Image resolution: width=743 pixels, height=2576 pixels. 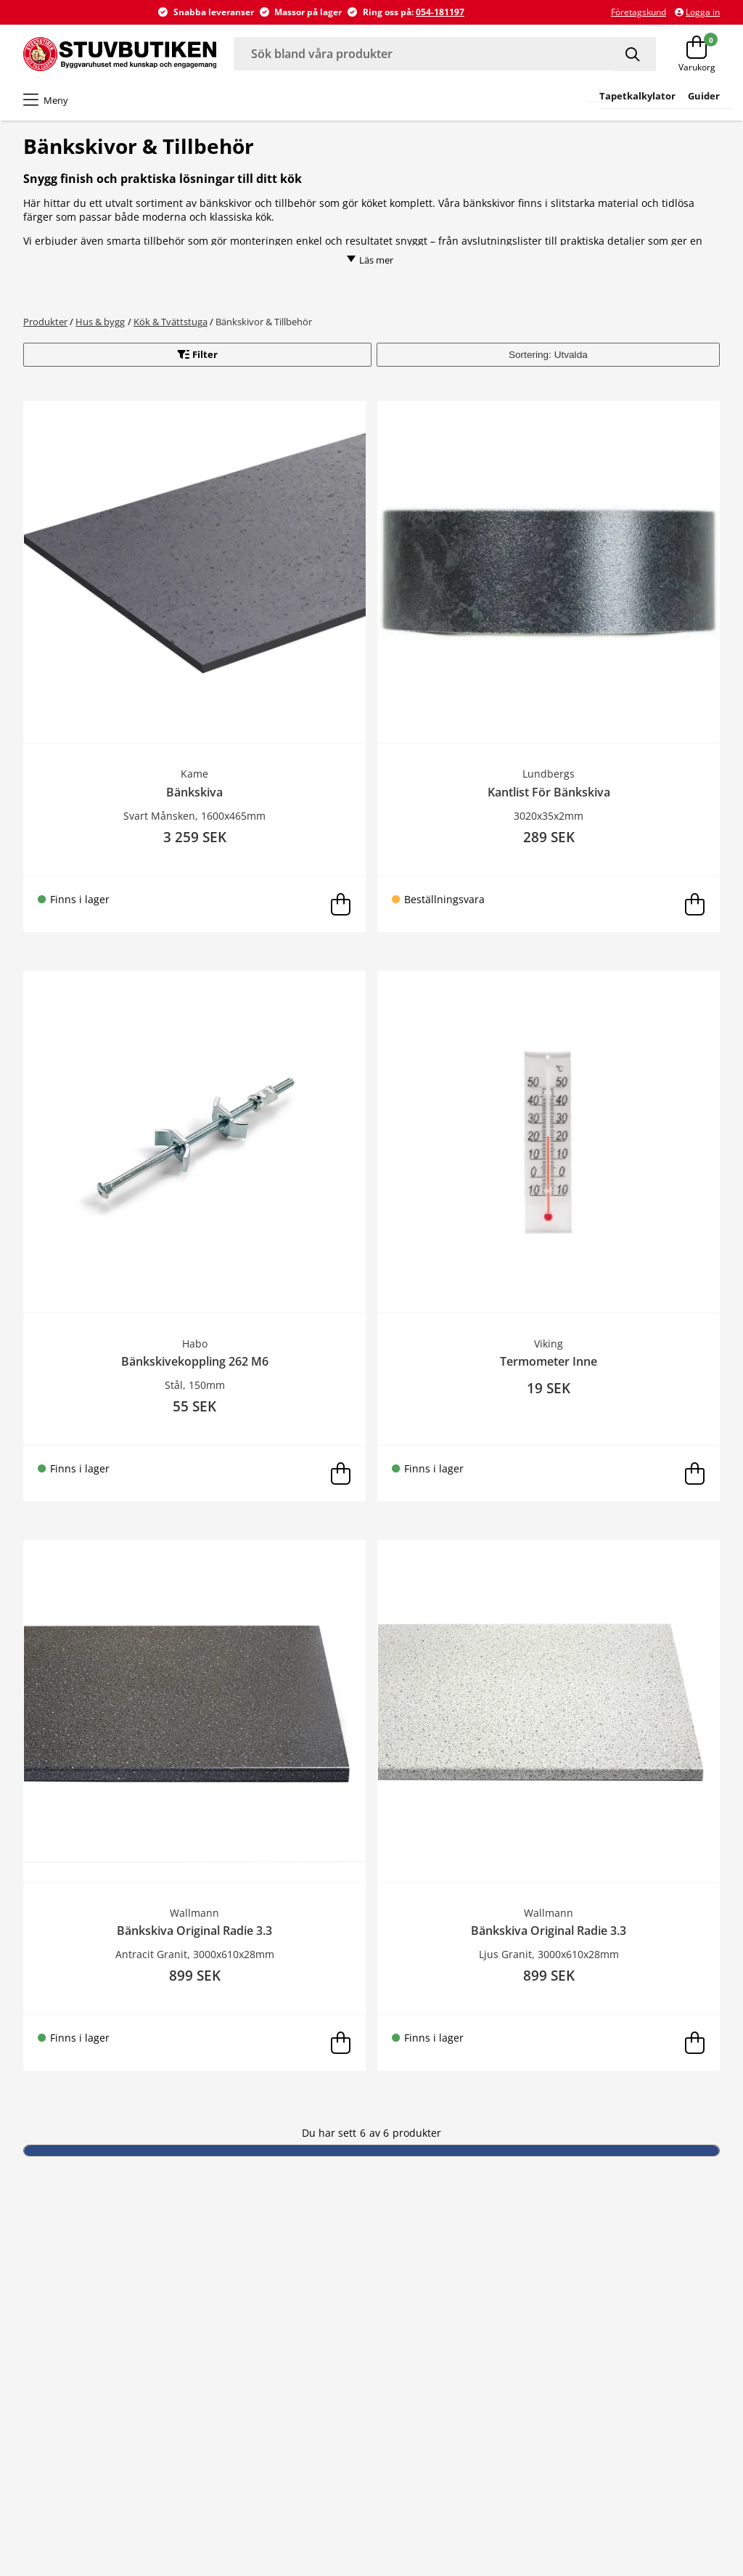 I want to click on Kök & Tvättstuga, so click(x=171, y=321).